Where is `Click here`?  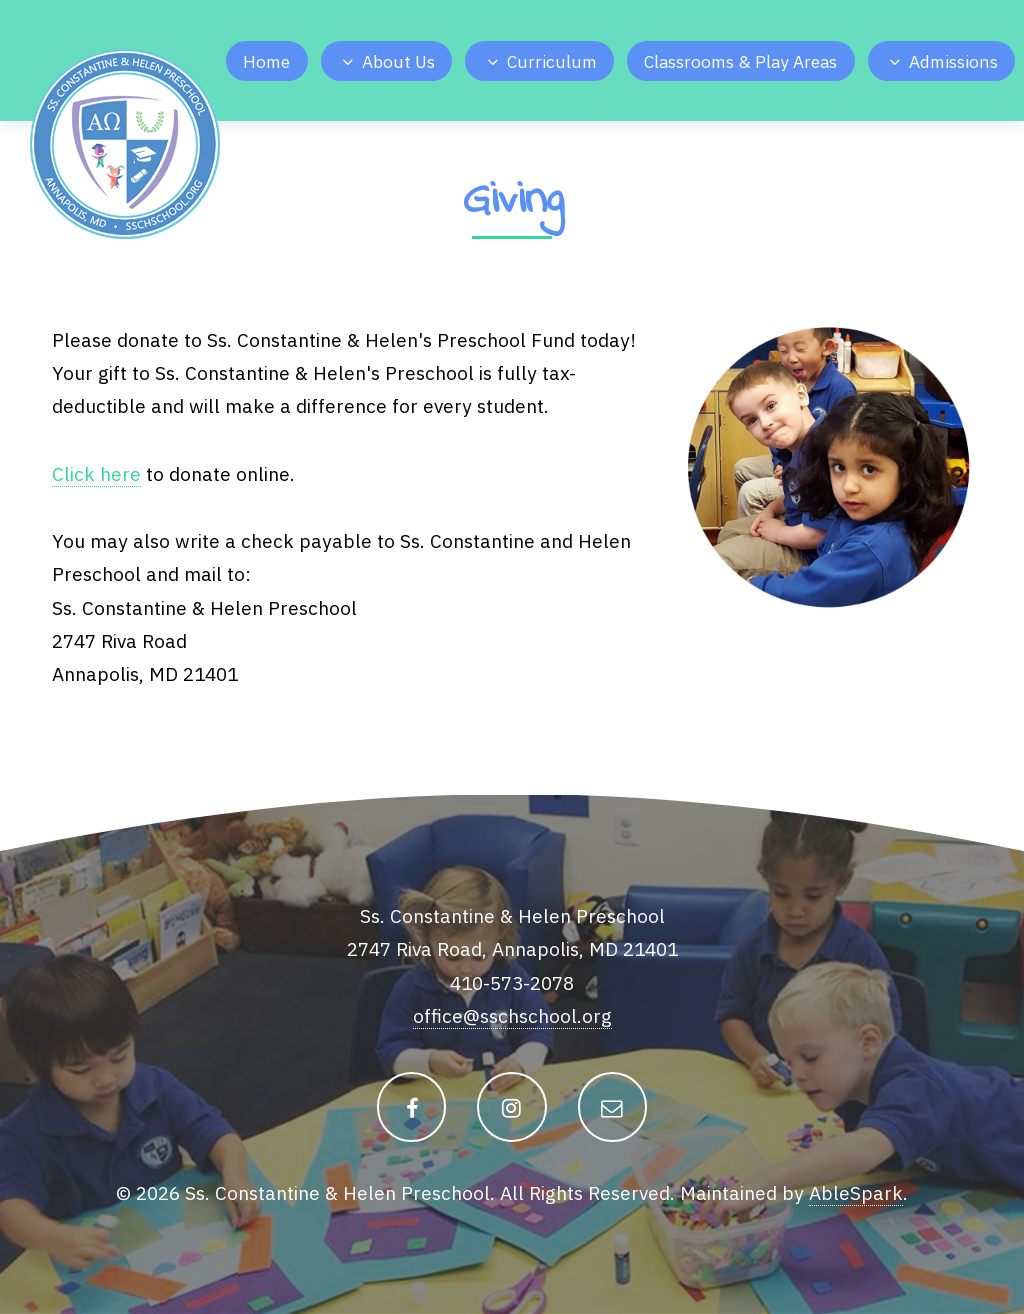 Click here is located at coordinates (96, 473).